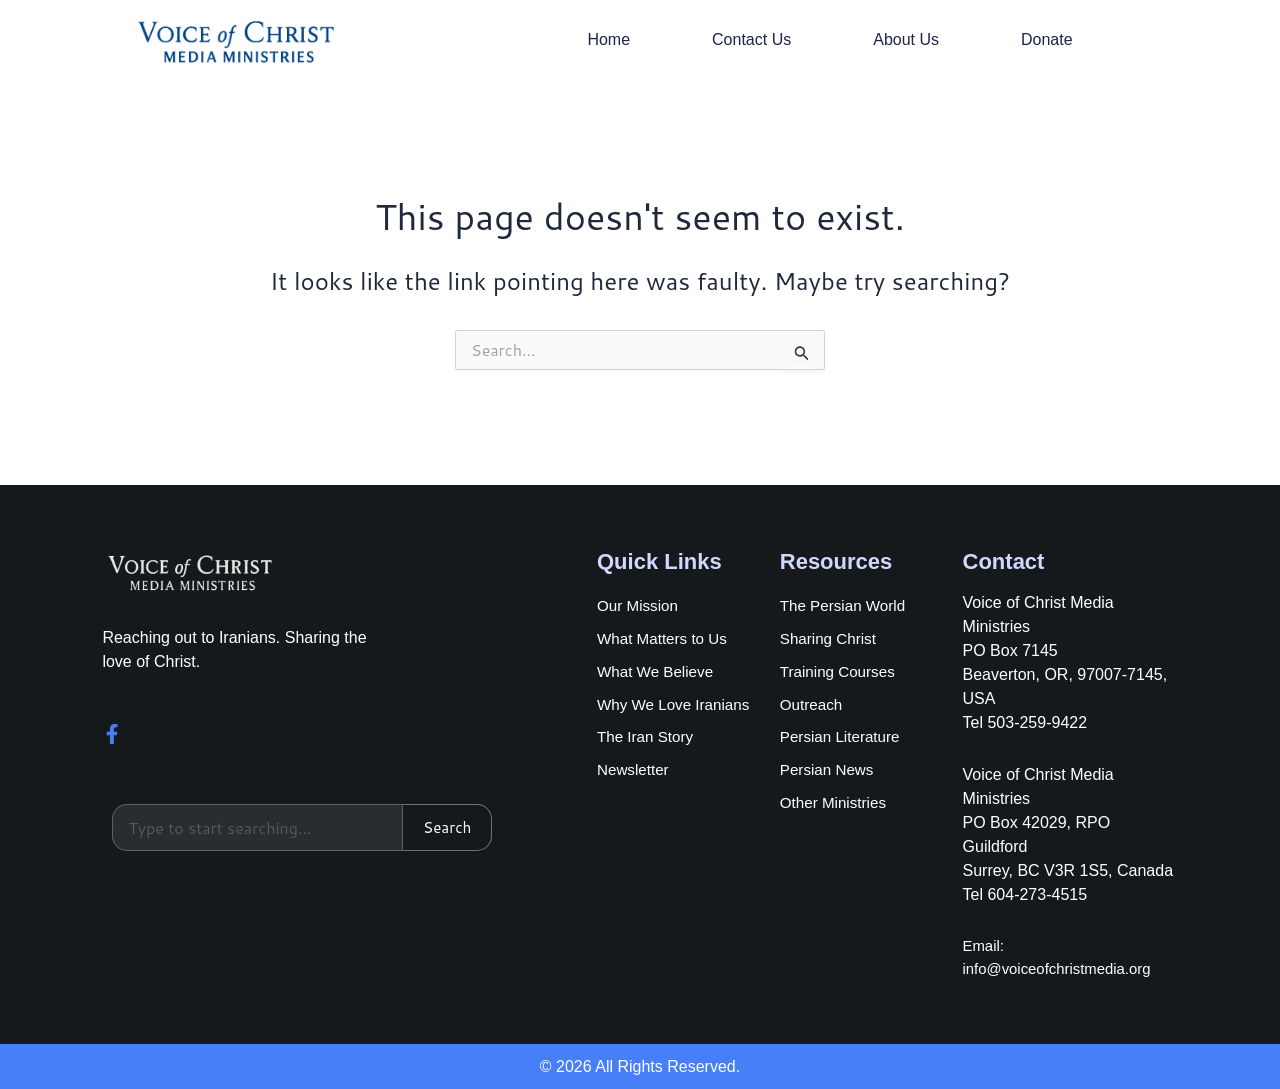 The image size is (1280, 1089). What do you see at coordinates (635, 773) in the screenshot?
I see `Newsletter` at bounding box center [635, 773].